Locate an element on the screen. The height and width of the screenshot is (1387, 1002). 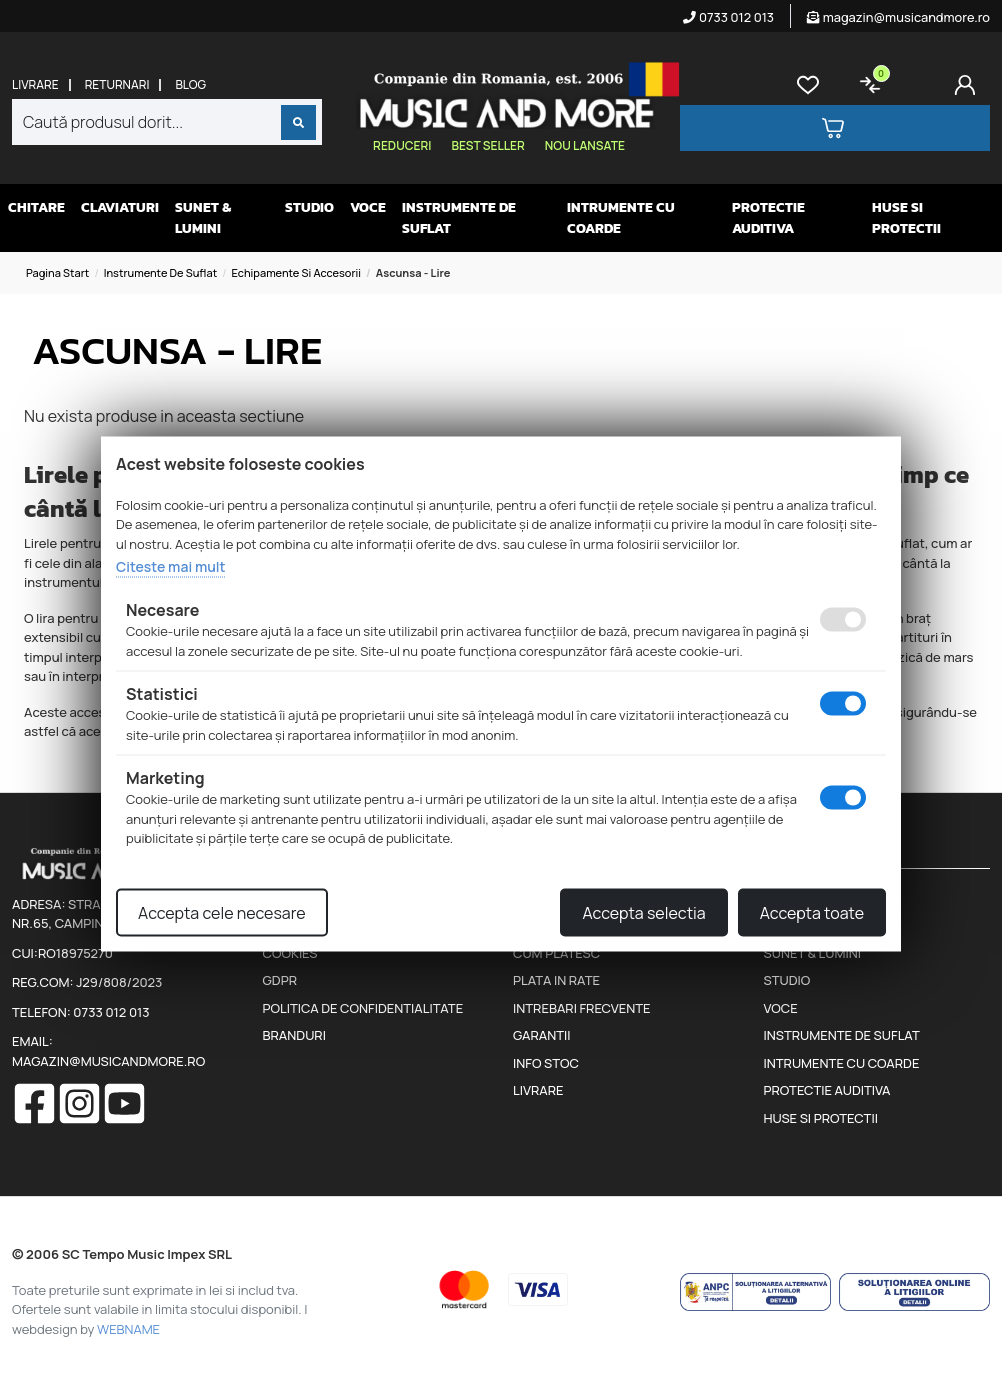
GDPR is located at coordinates (280, 980).